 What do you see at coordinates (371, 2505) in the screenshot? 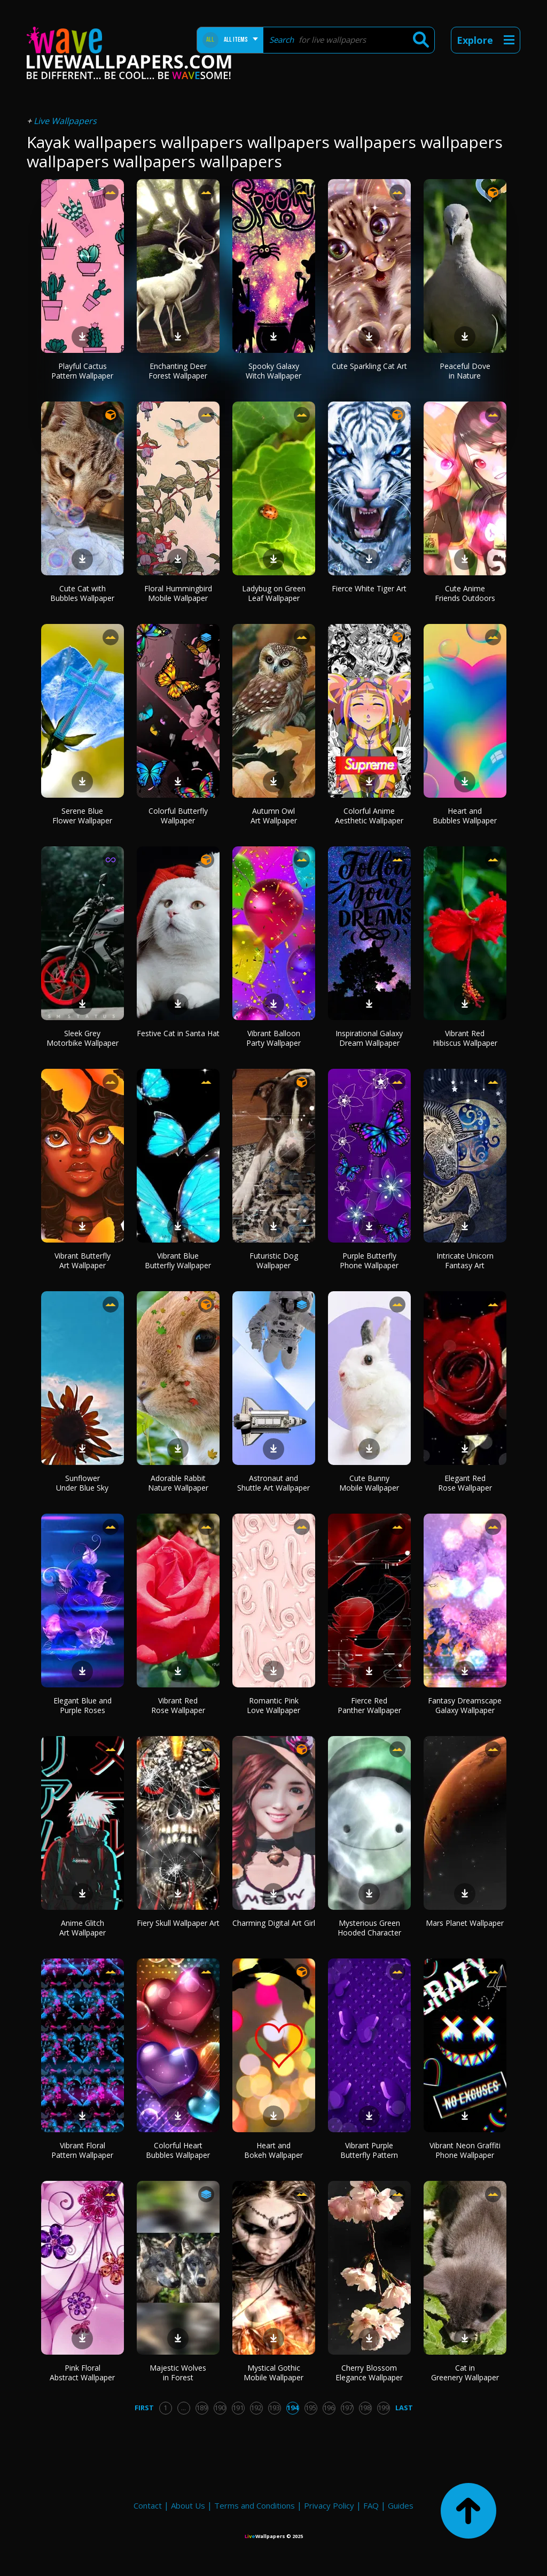
I see `FAQ` at bounding box center [371, 2505].